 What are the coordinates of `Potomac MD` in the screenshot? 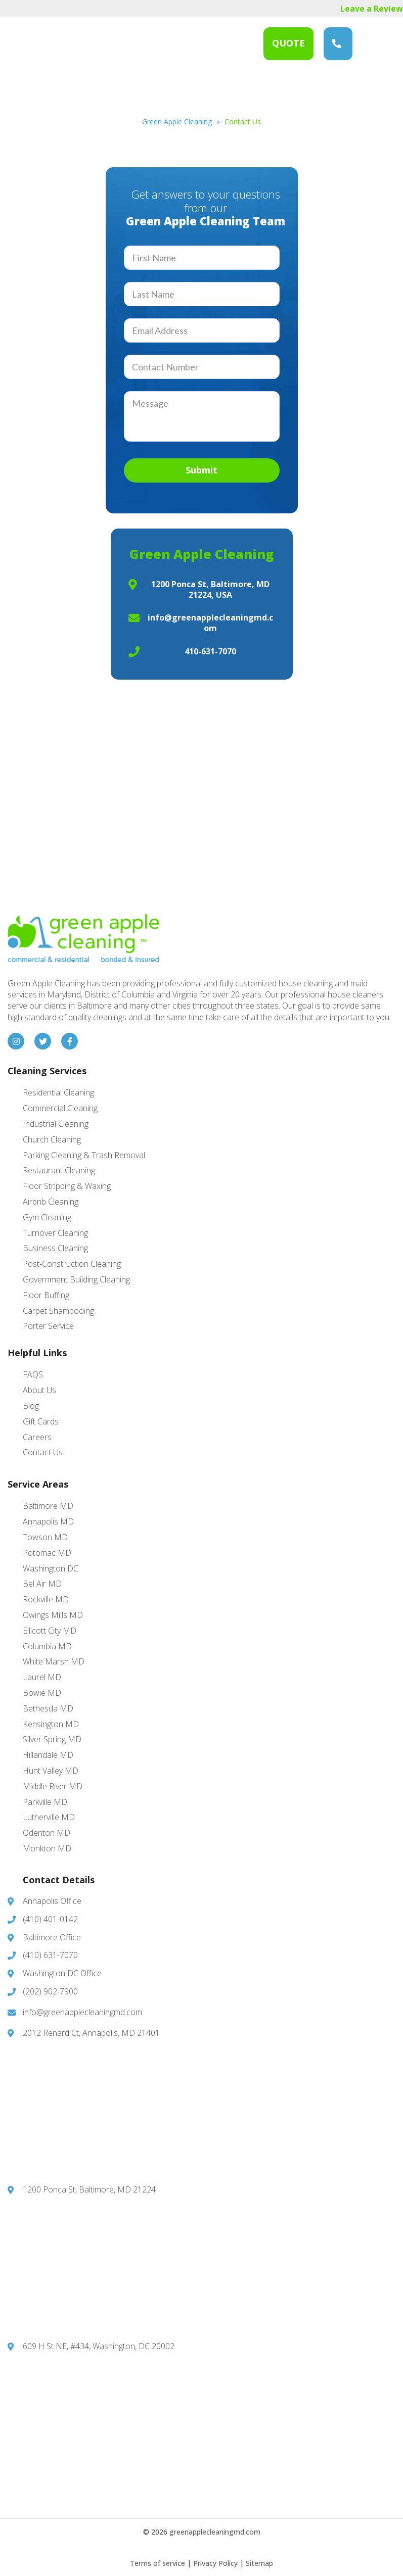 It's located at (47, 1552).